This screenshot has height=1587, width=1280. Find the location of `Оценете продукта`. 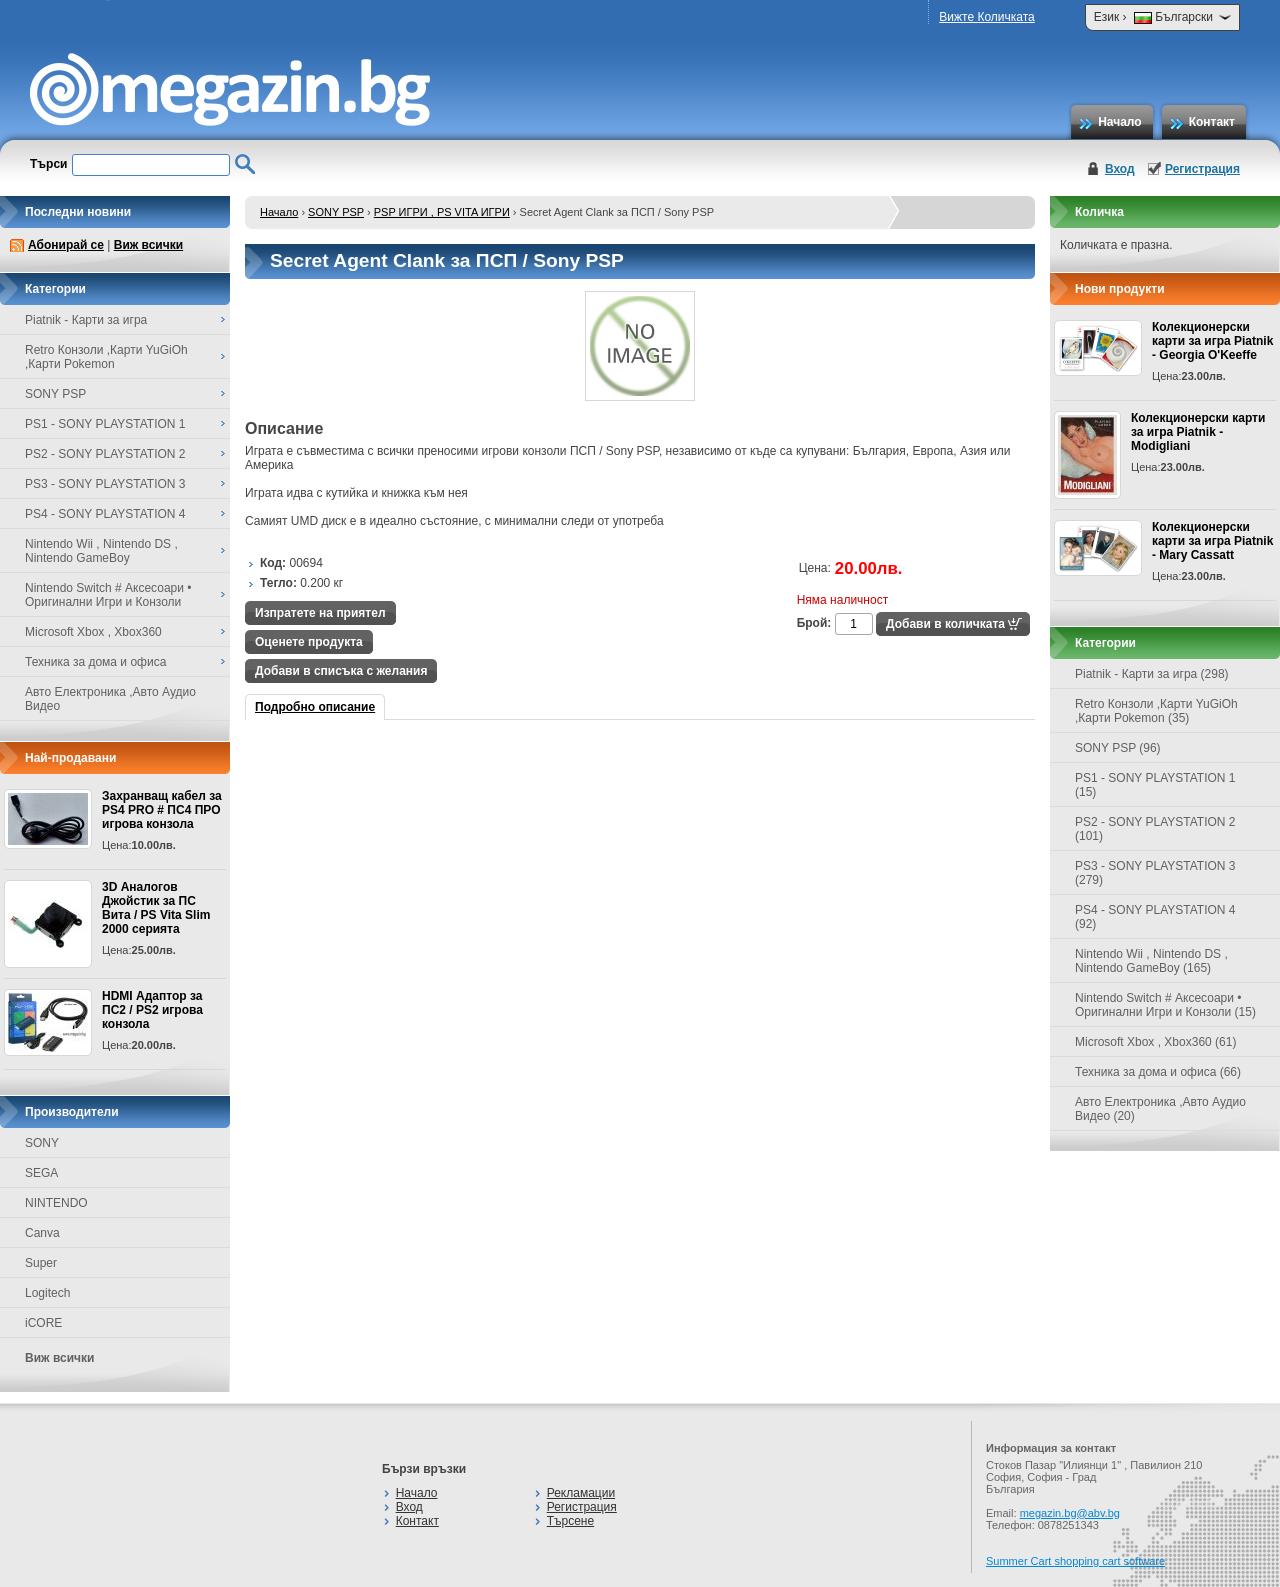

Оценете продукта is located at coordinates (309, 642).